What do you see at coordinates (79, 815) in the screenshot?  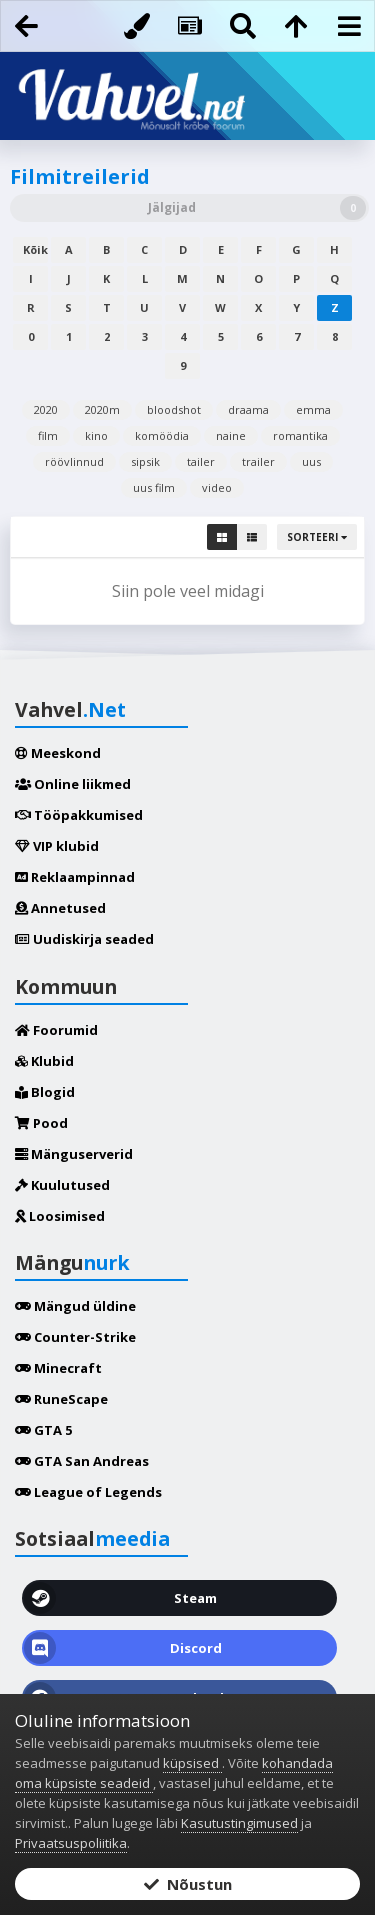 I see `Tööpakkumised` at bounding box center [79, 815].